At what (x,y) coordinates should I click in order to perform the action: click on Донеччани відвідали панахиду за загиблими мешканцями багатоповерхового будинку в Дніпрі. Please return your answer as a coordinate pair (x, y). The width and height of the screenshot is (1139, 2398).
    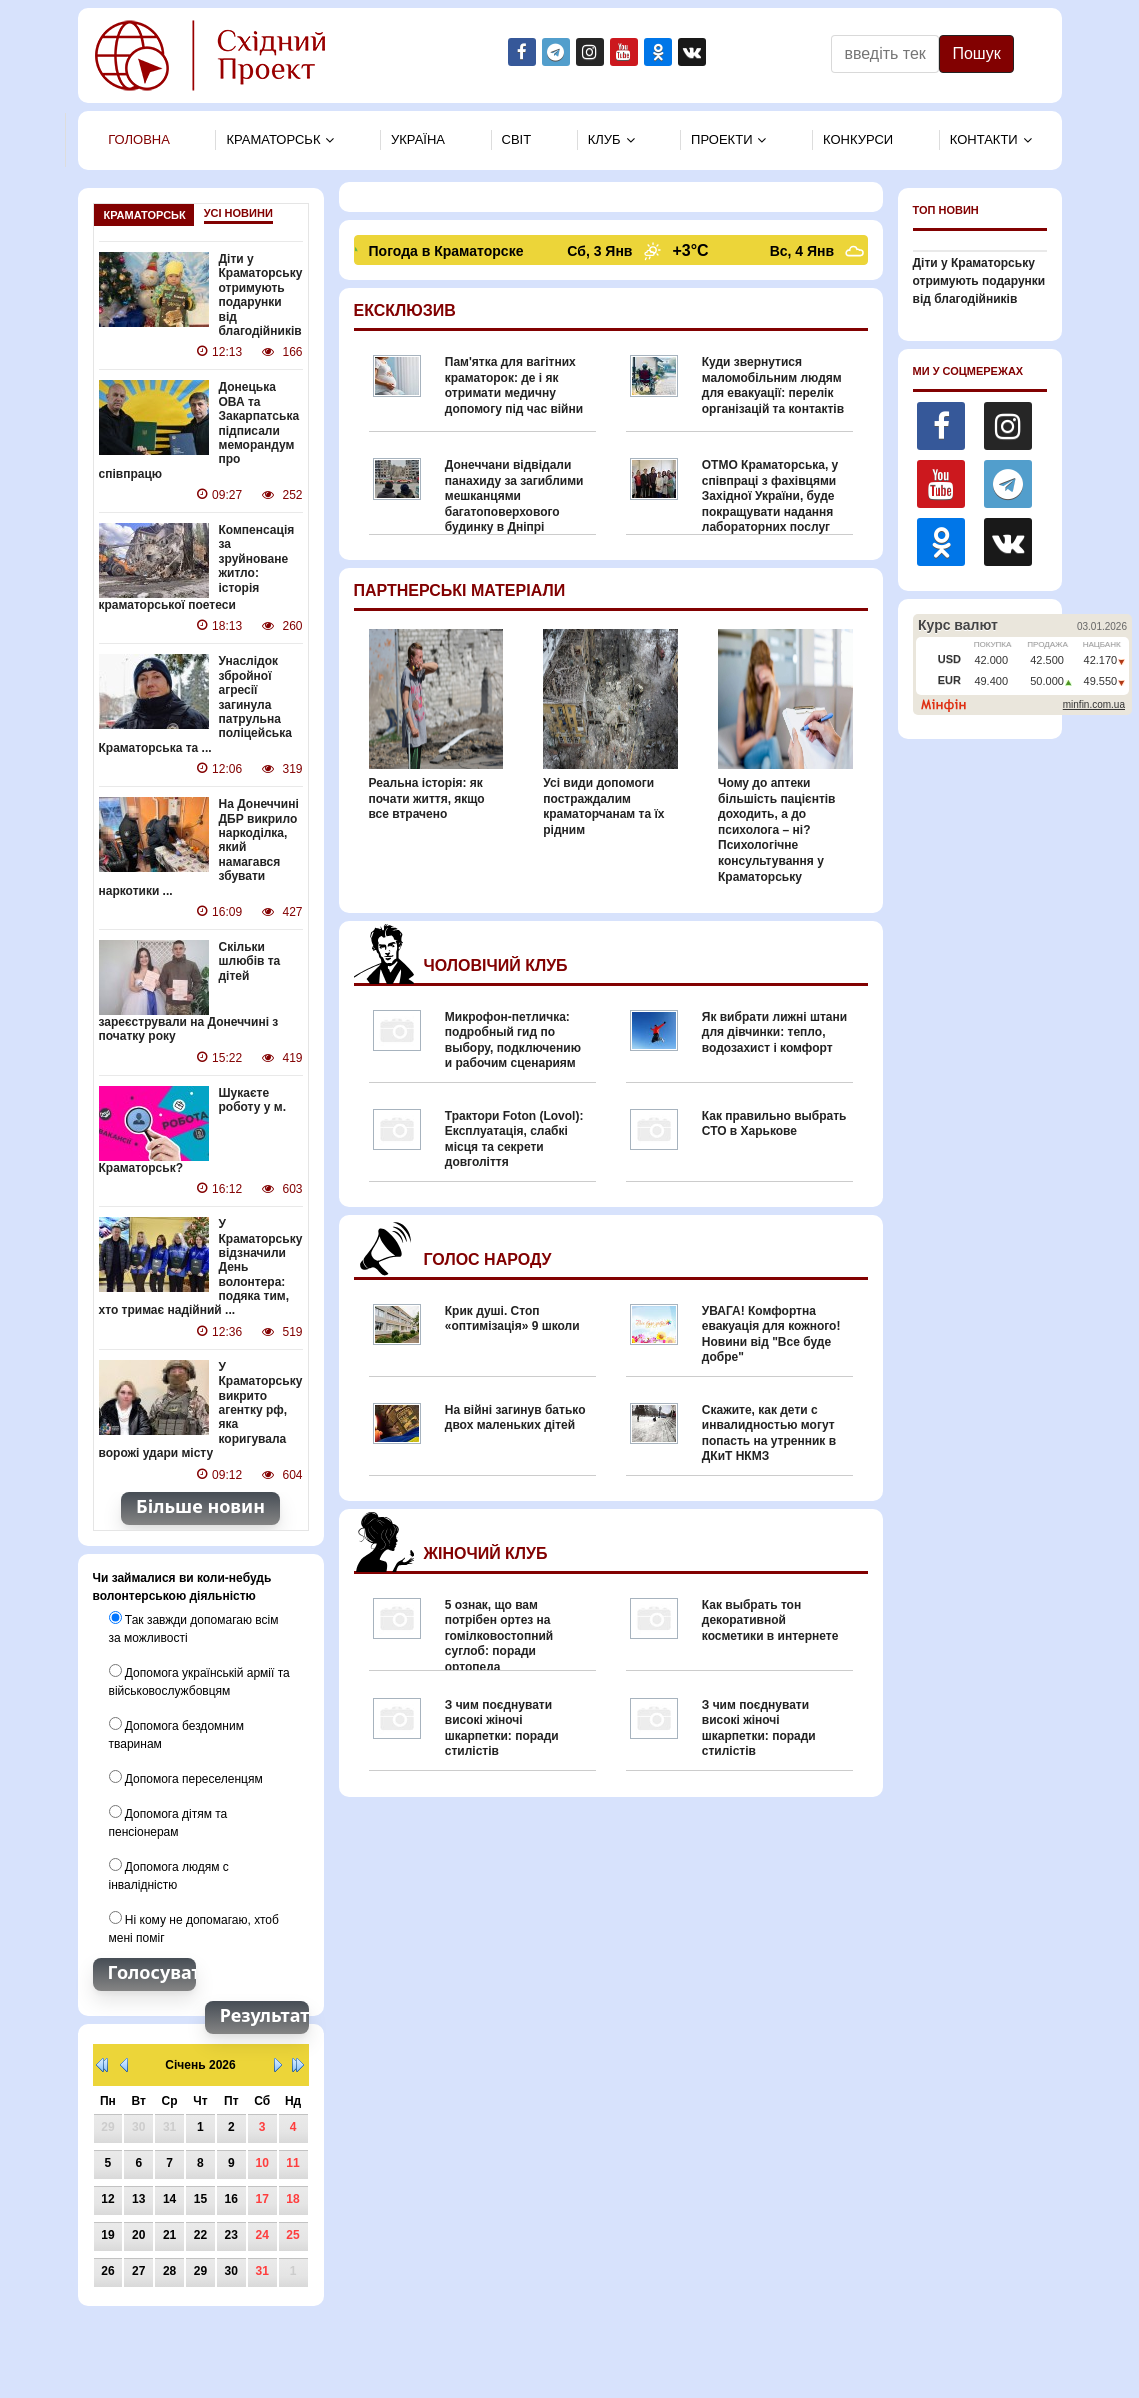
    Looking at the image, I should click on (514, 496).